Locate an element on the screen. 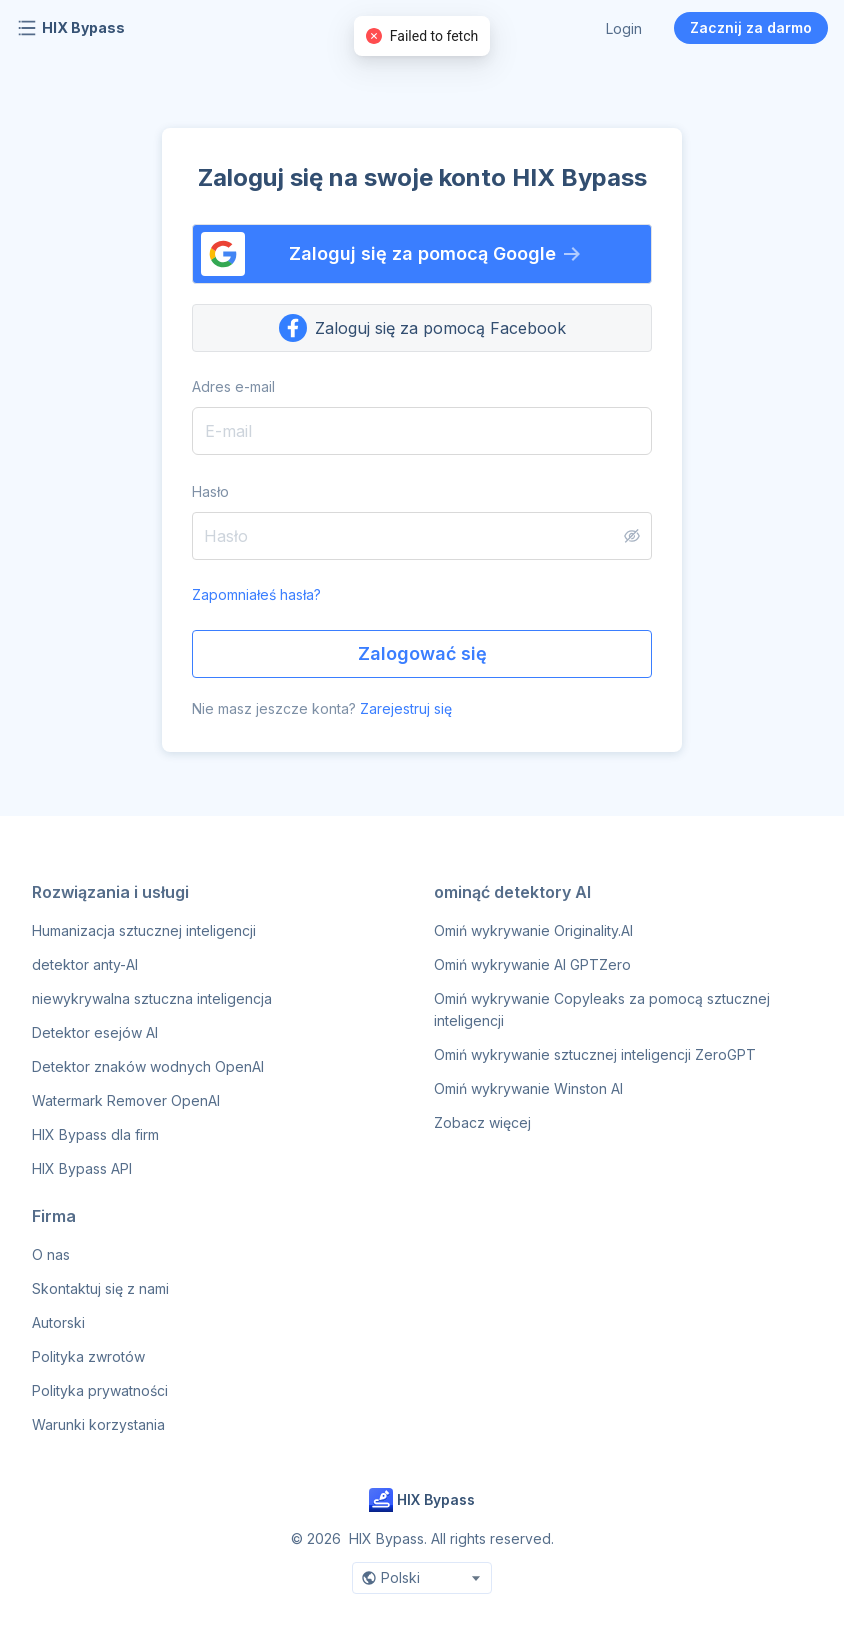 The height and width of the screenshot is (1642, 844). Omiń wykrywanie AI GPTZero is located at coordinates (532, 964).